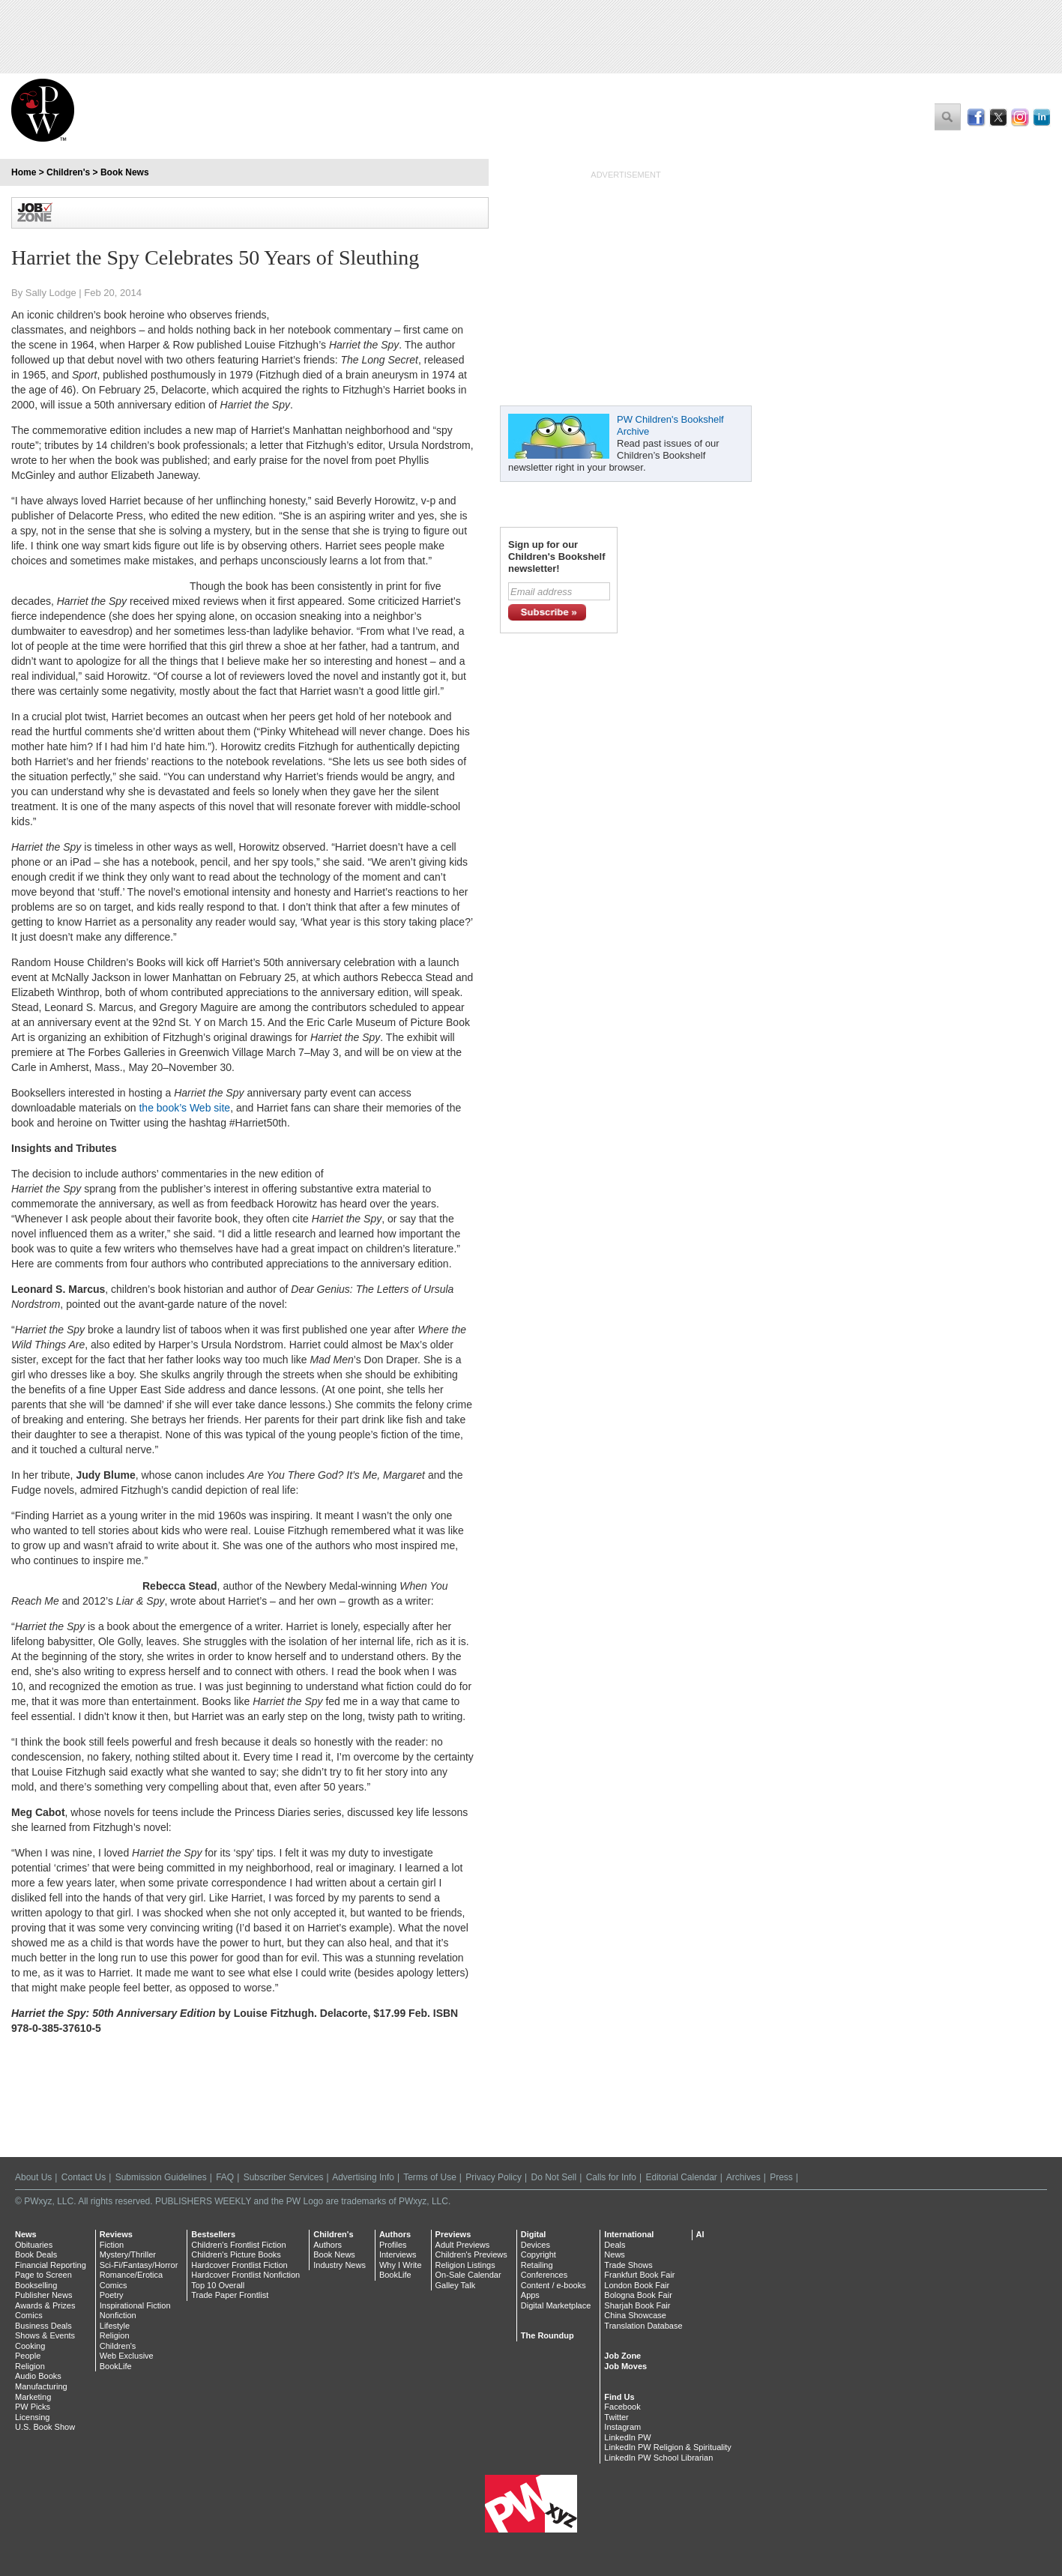  What do you see at coordinates (131, 2274) in the screenshot?
I see `Romance/Erotica` at bounding box center [131, 2274].